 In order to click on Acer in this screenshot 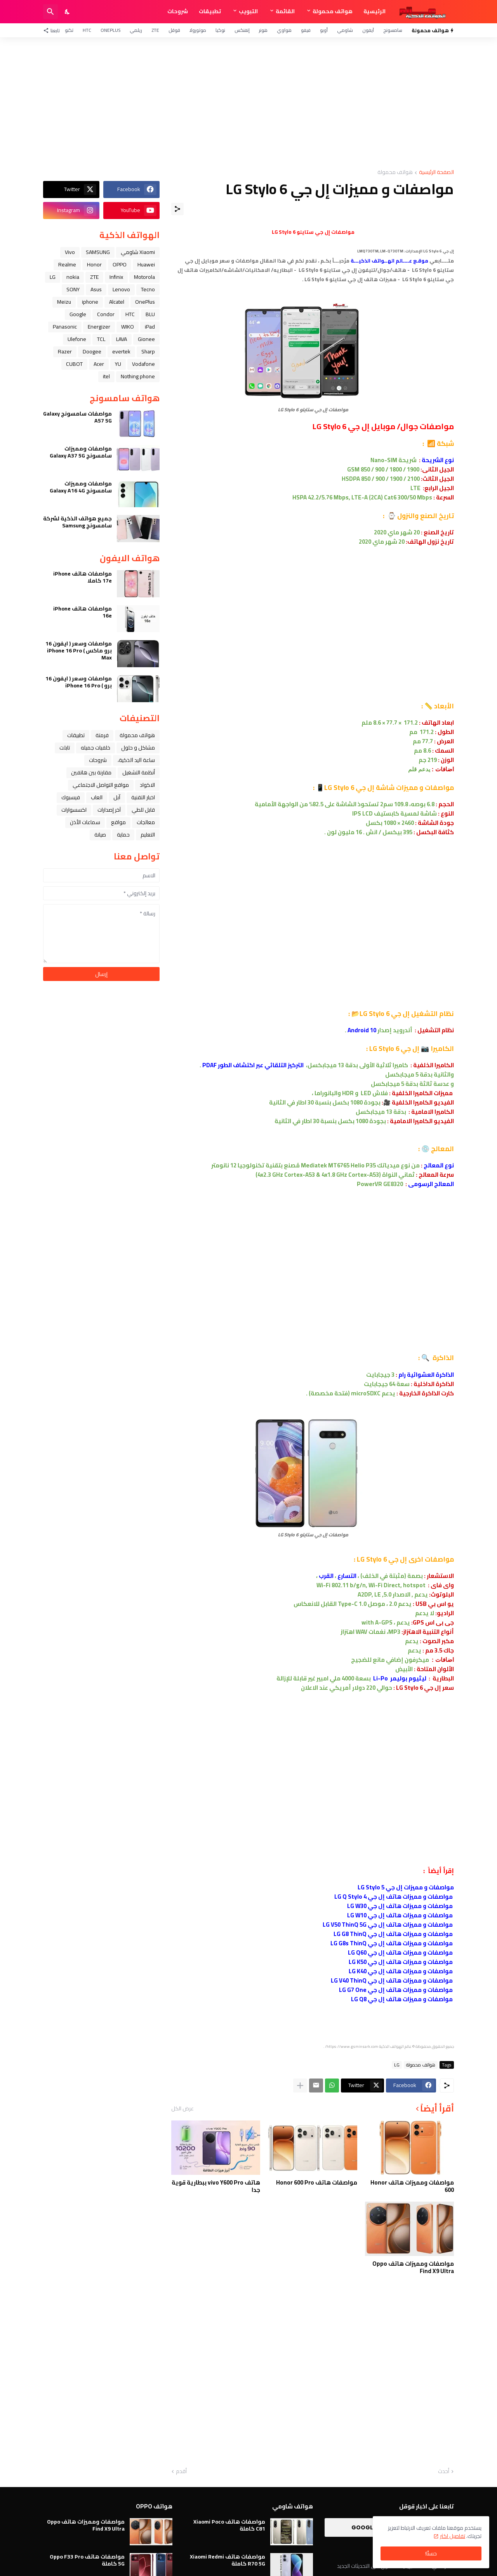, I will do `click(99, 364)`.